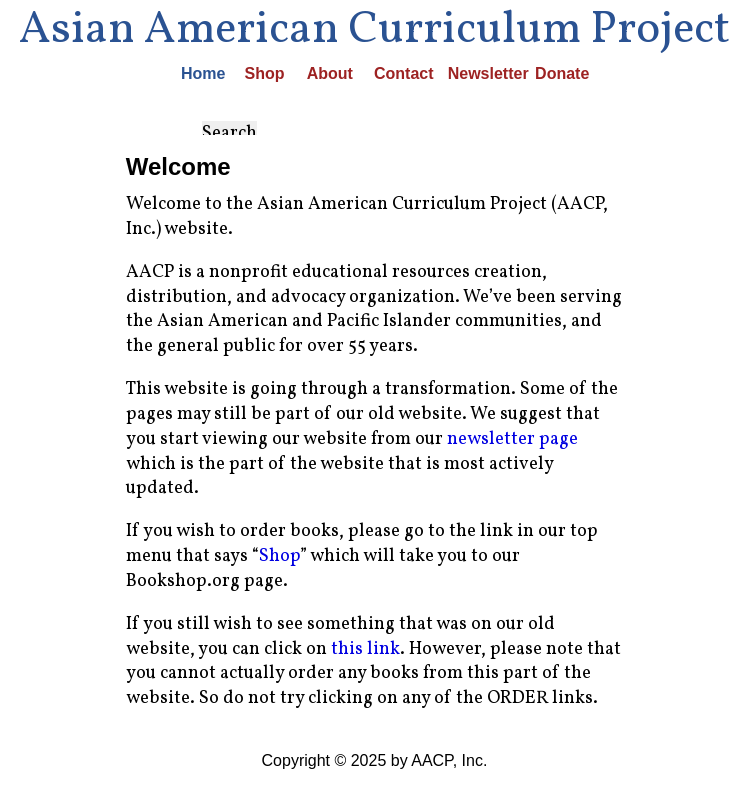  I want to click on Newsletter, so click(473, 73).